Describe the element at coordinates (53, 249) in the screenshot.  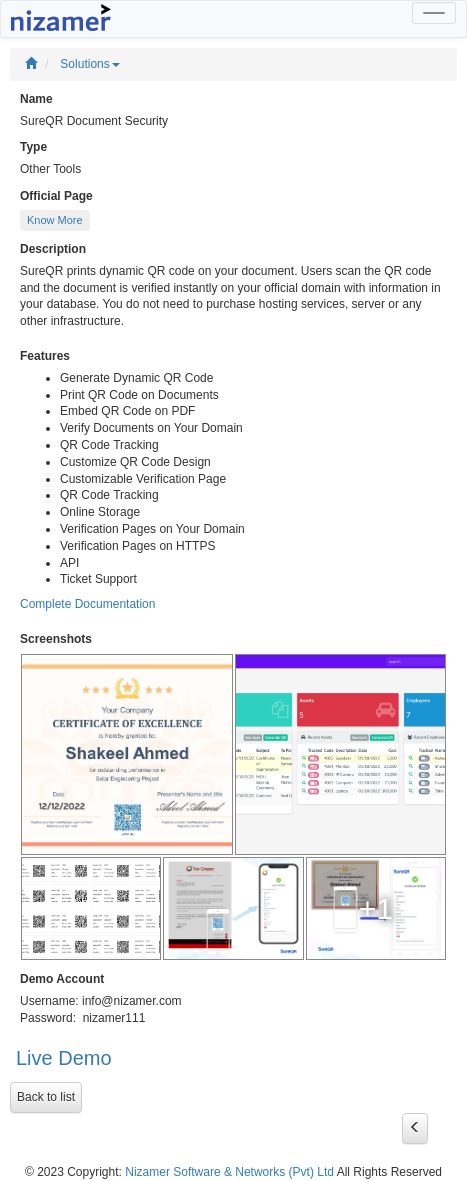
I see `Description` at that location.